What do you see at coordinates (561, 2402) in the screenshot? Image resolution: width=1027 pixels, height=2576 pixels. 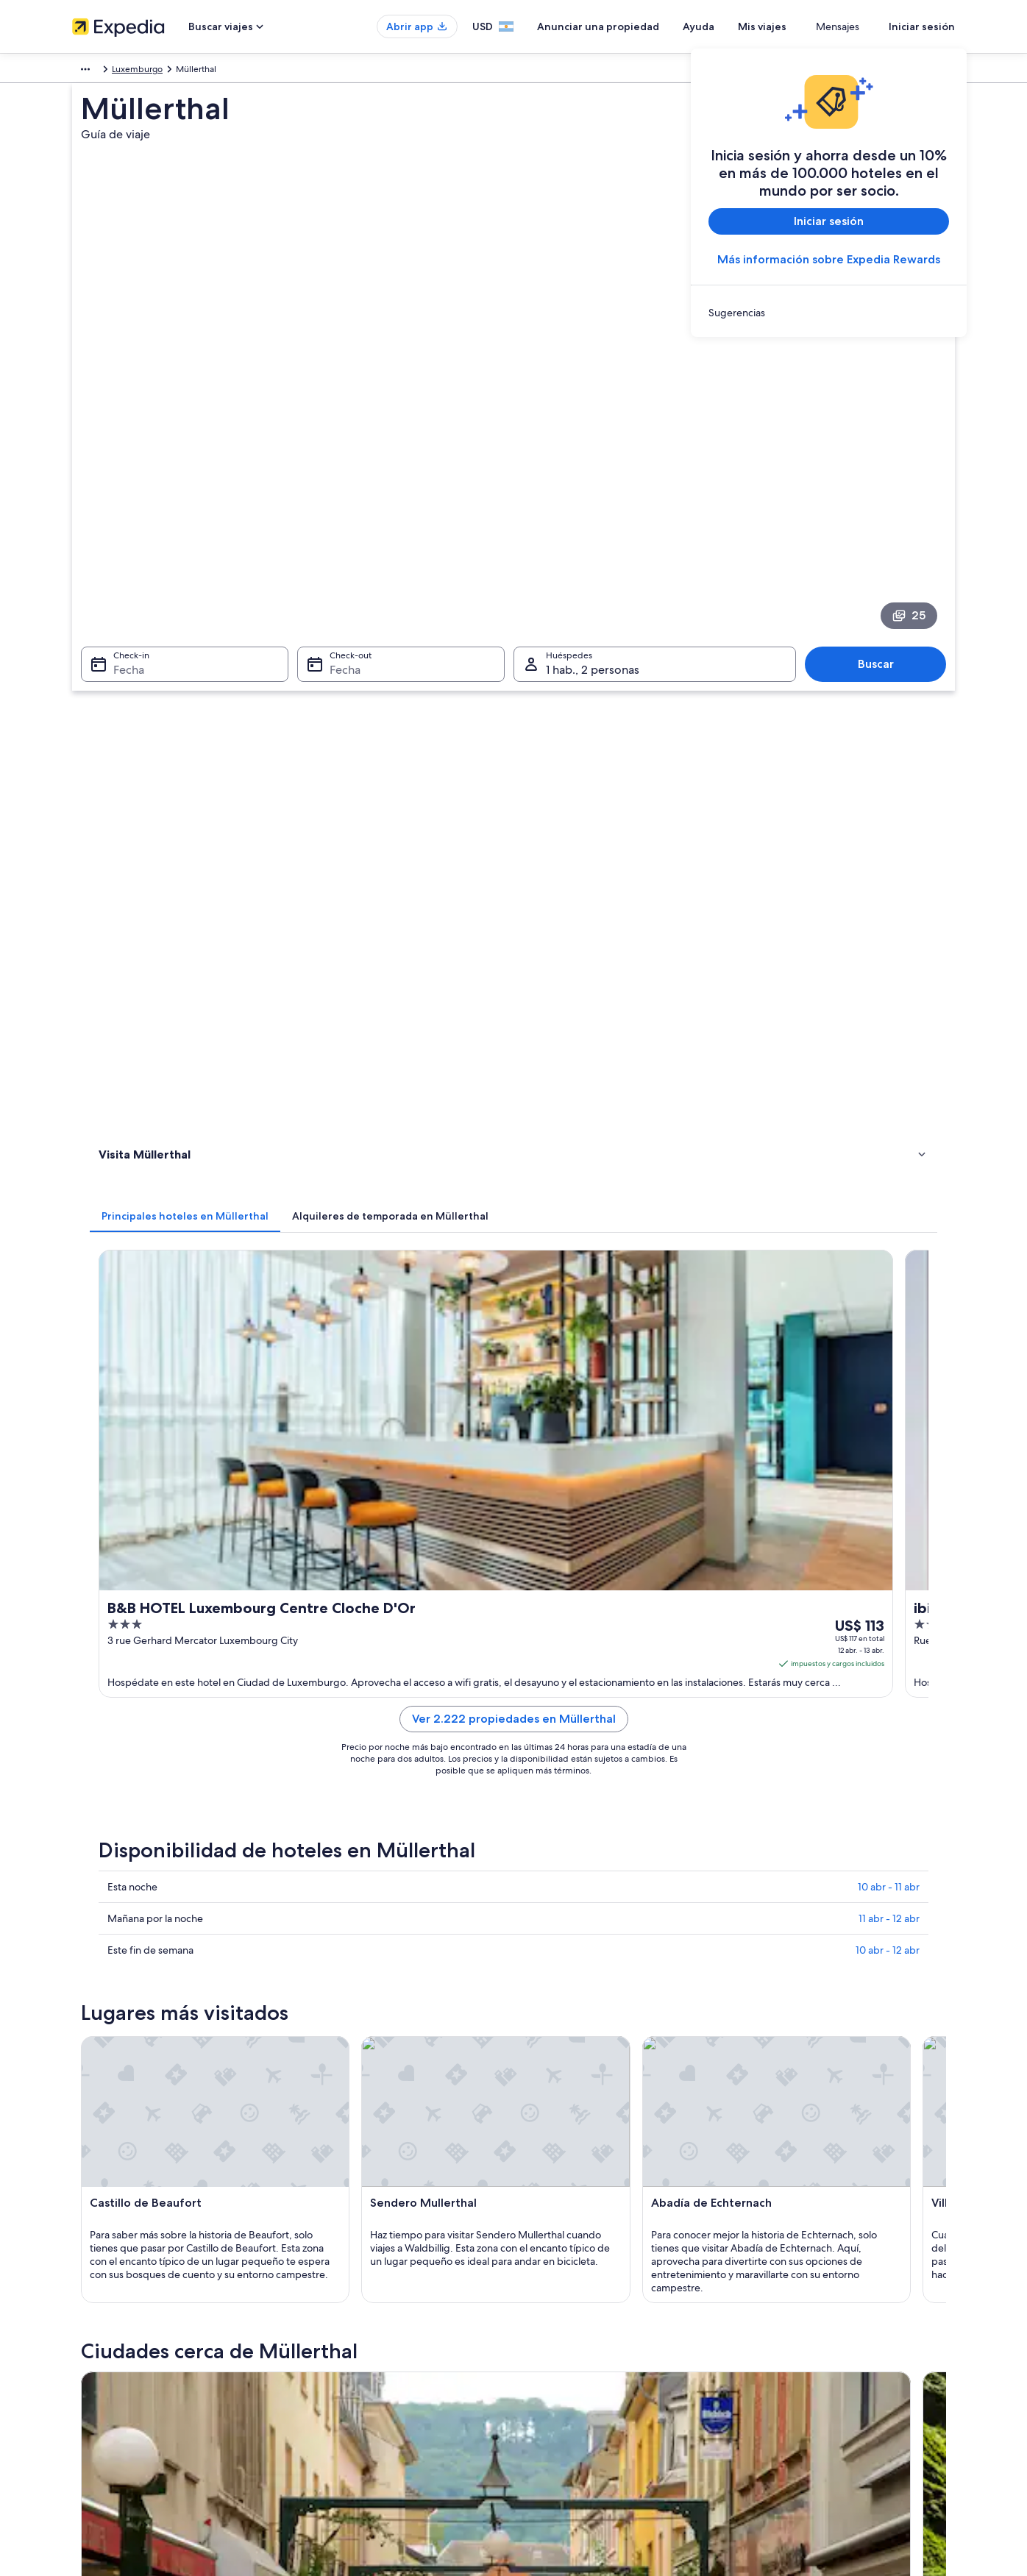 I see `Términos de uso [link]` at bounding box center [561, 2402].